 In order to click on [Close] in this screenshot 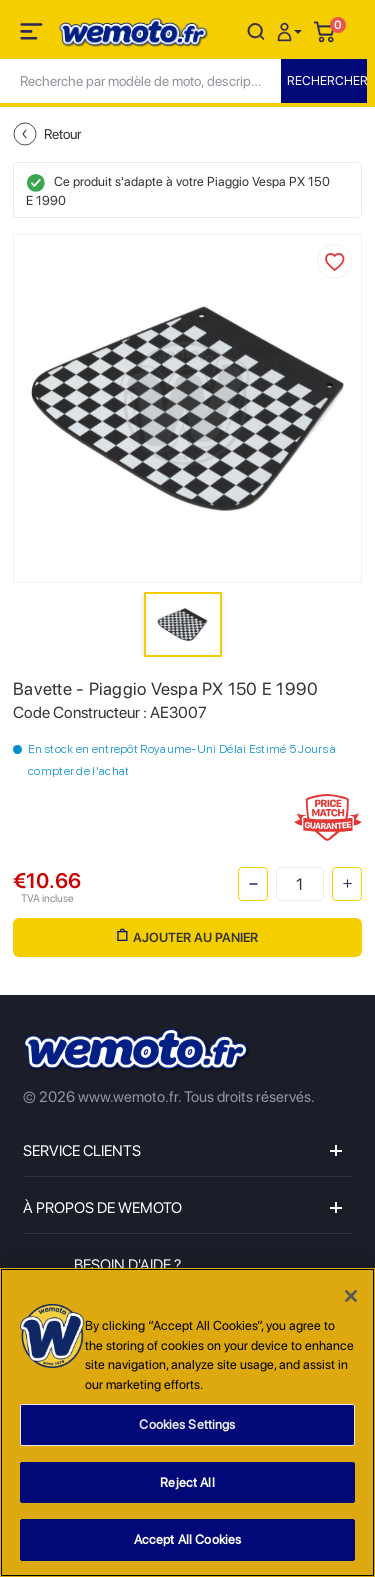, I will do `click(351, 1296)`.